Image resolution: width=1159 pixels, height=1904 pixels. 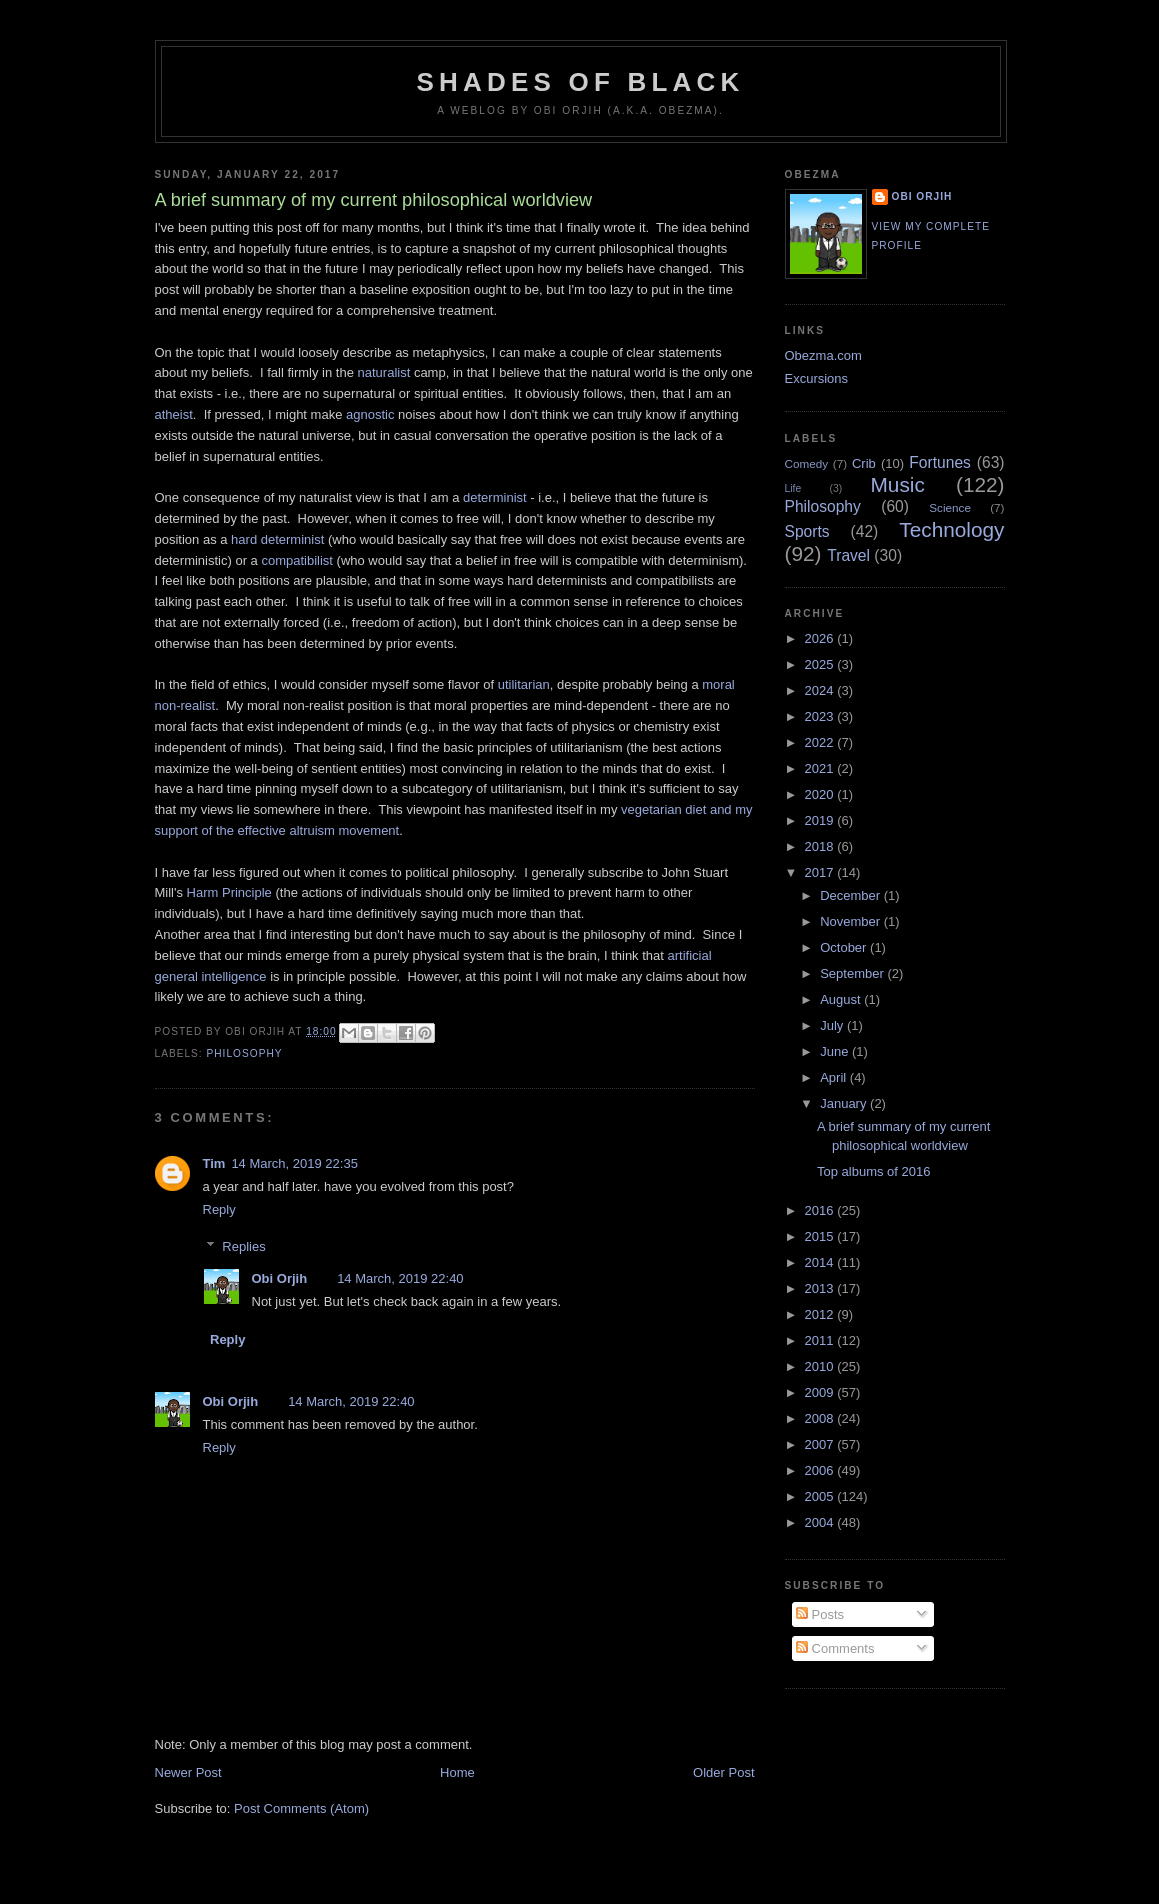 I want to click on September, so click(x=853, y=973).